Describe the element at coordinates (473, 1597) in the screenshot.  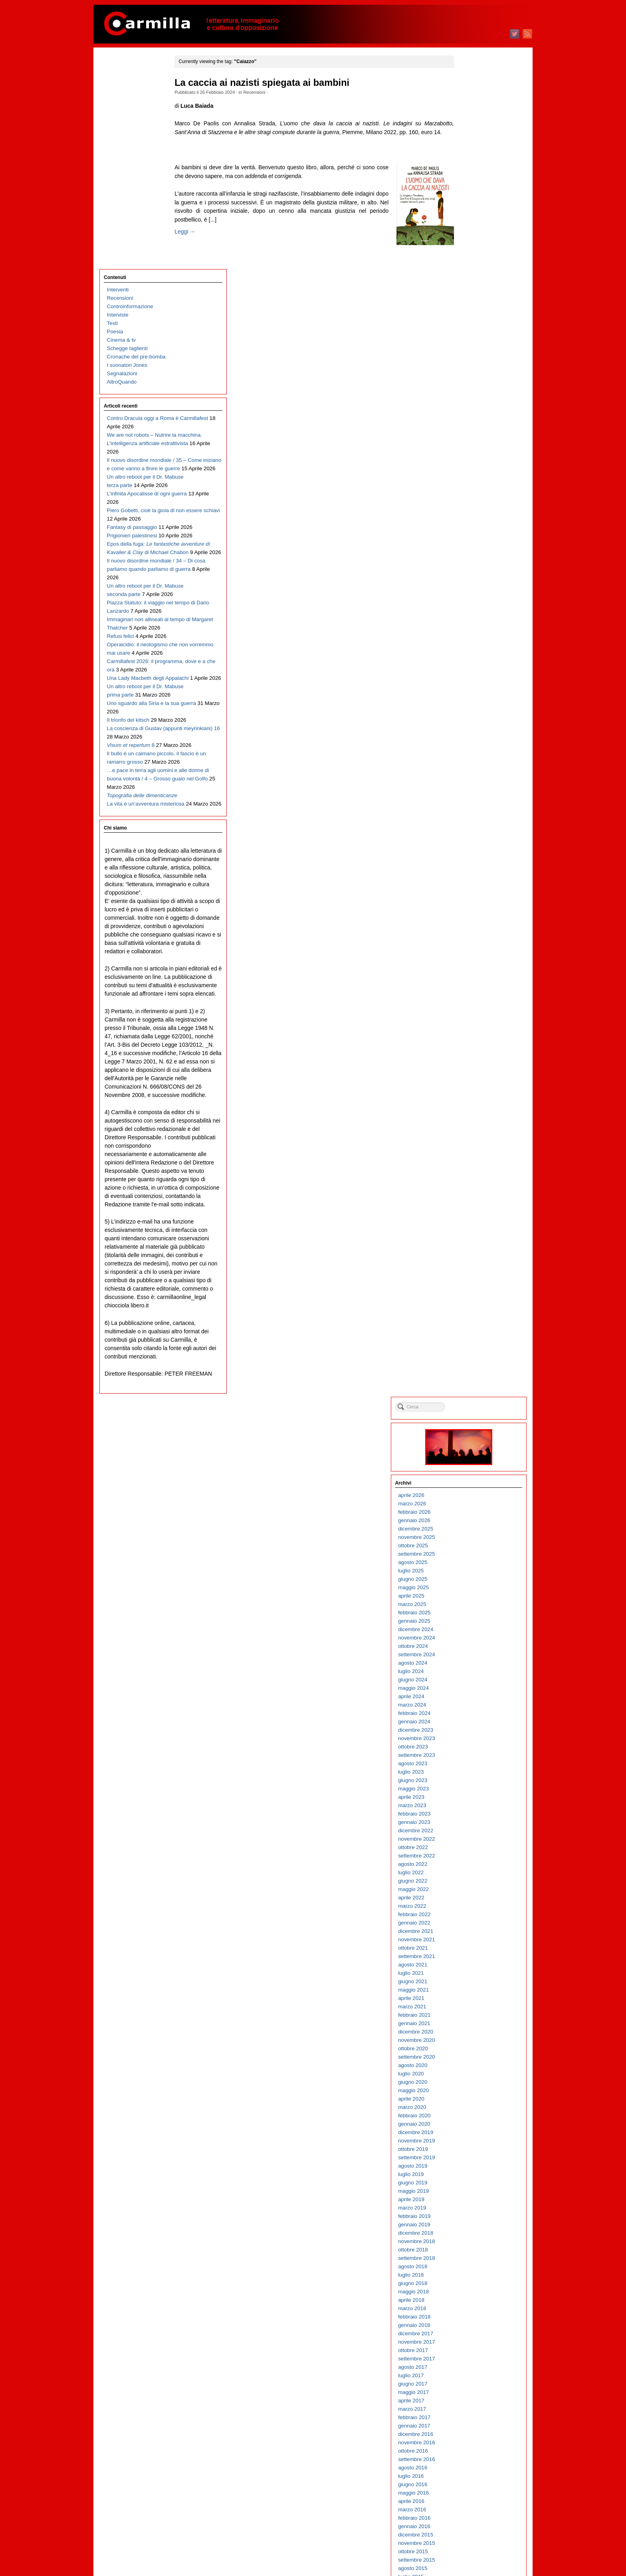
I see `dicembre 2011` at that location.